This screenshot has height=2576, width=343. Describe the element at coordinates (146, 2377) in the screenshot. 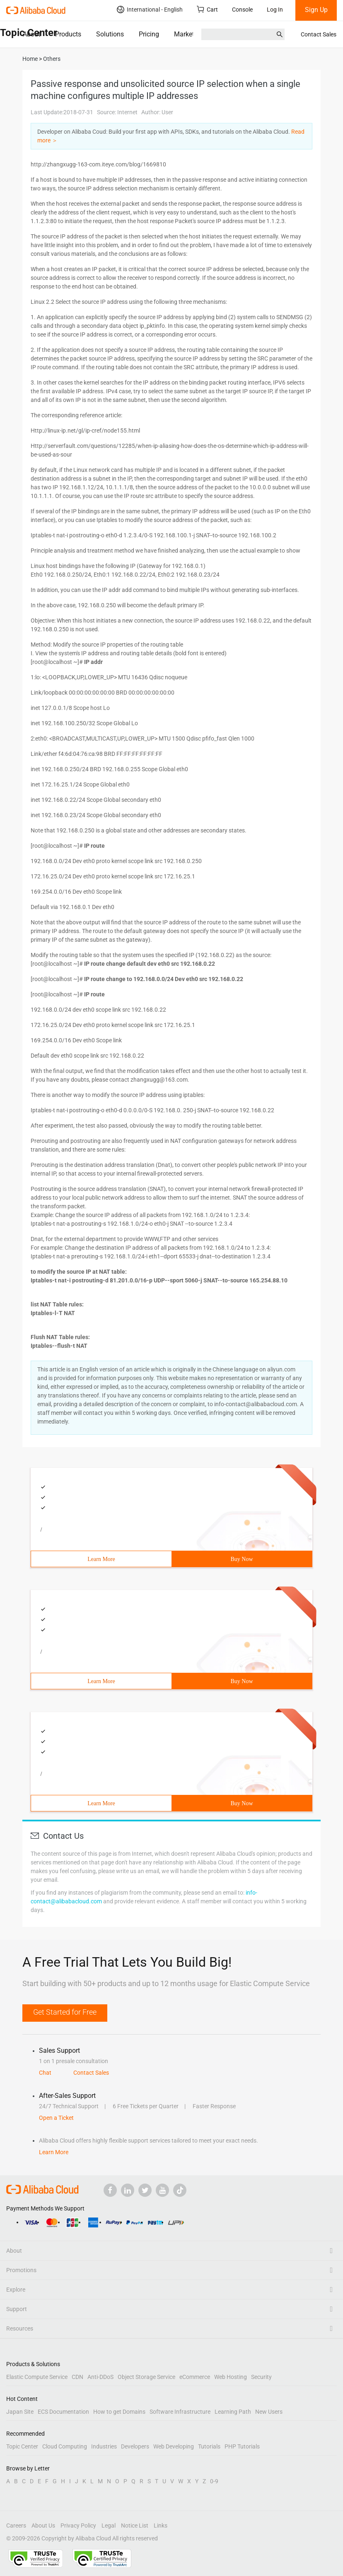

I see `Object Storage Service` at that location.